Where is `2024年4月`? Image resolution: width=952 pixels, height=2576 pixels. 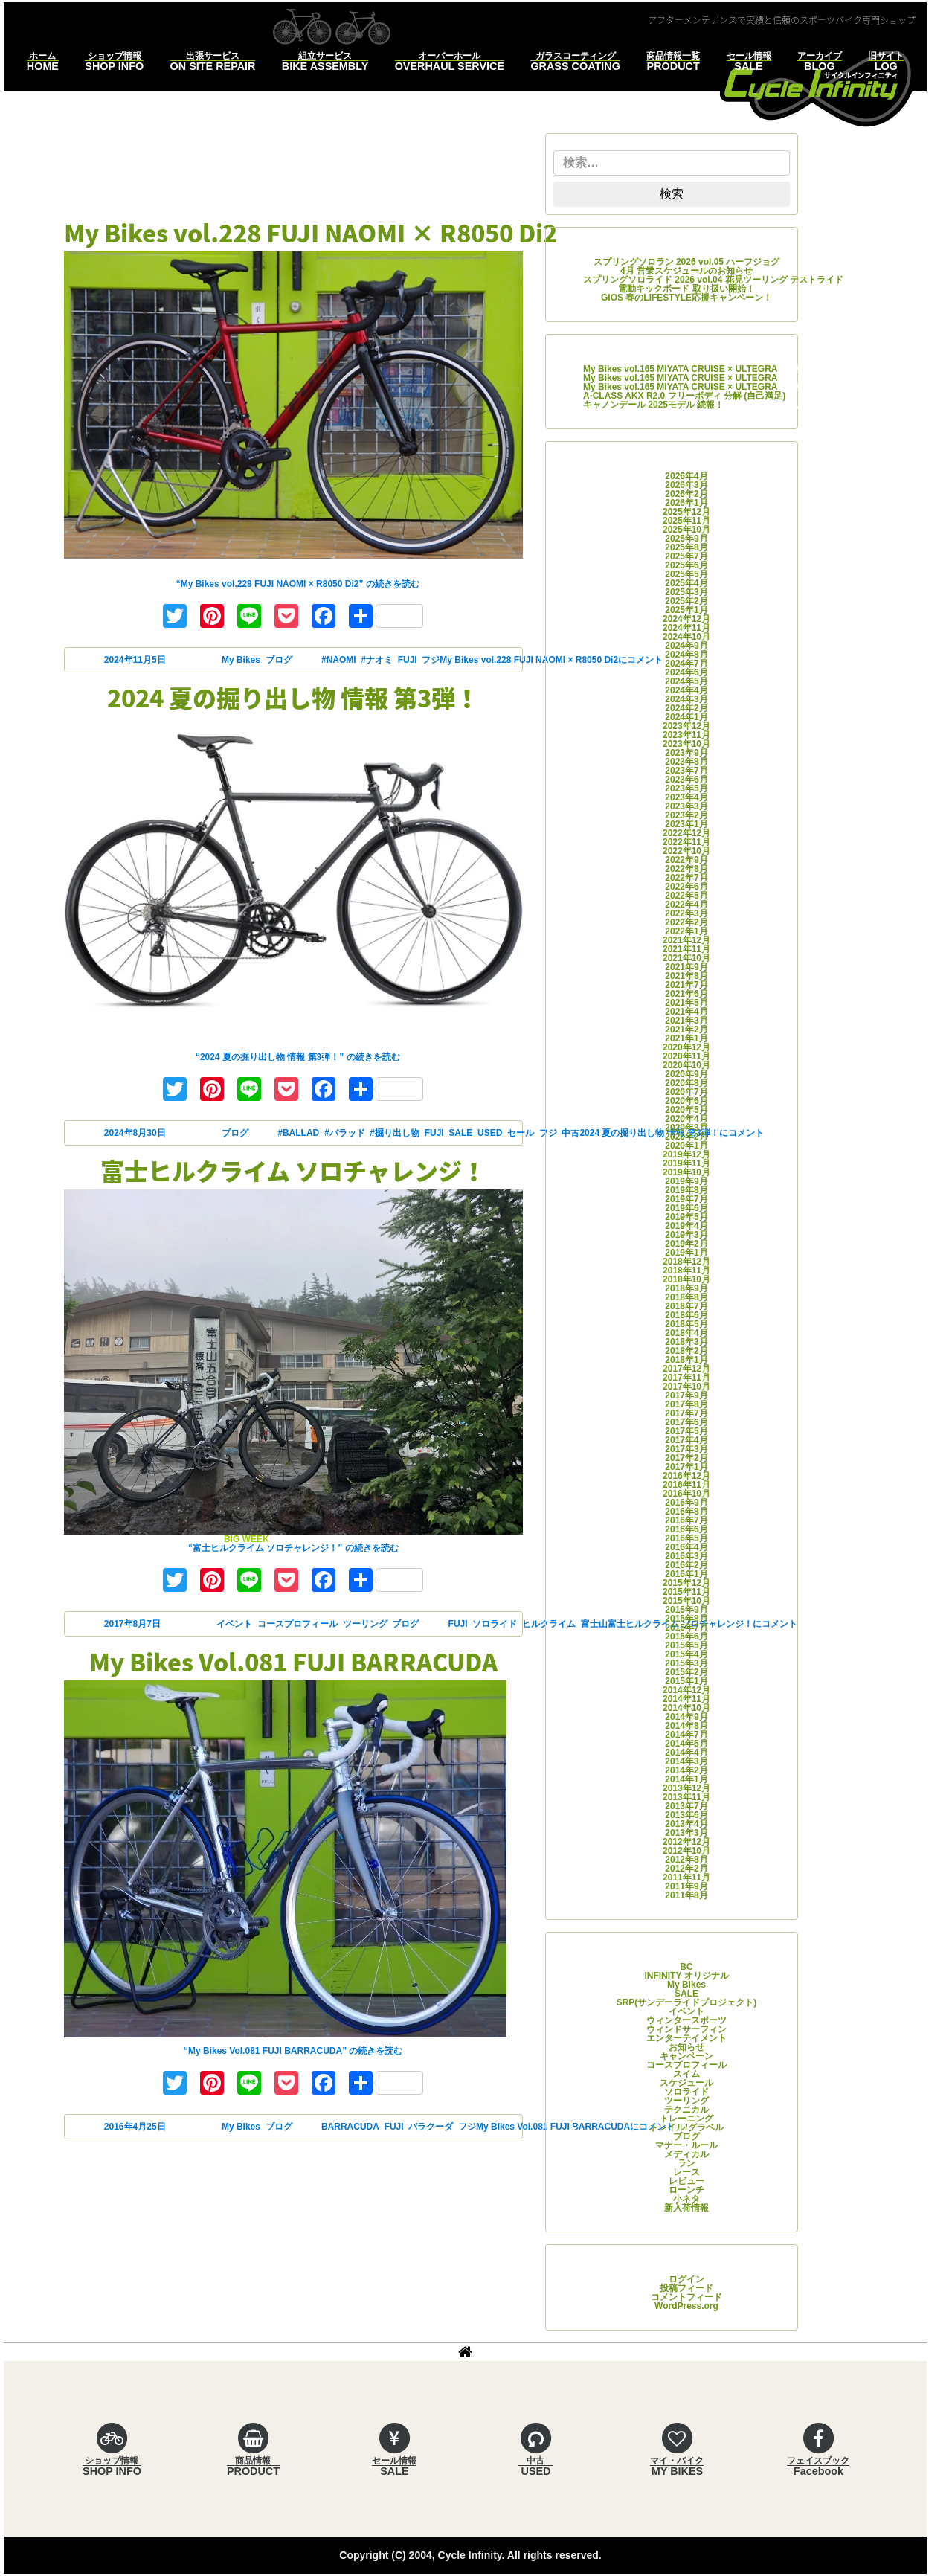 2024年4月 is located at coordinates (686, 690).